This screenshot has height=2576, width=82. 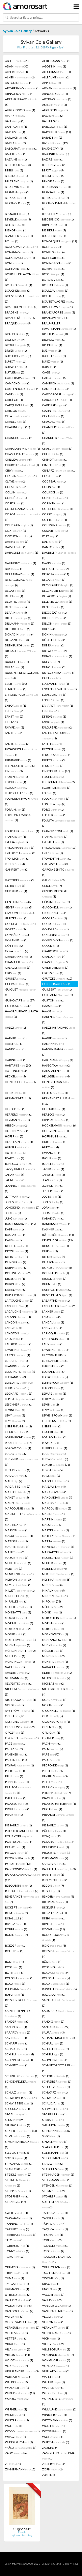 What do you see at coordinates (51, 678) in the screenshot?
I see `EAST (1)` at bounding box center [51, 678].